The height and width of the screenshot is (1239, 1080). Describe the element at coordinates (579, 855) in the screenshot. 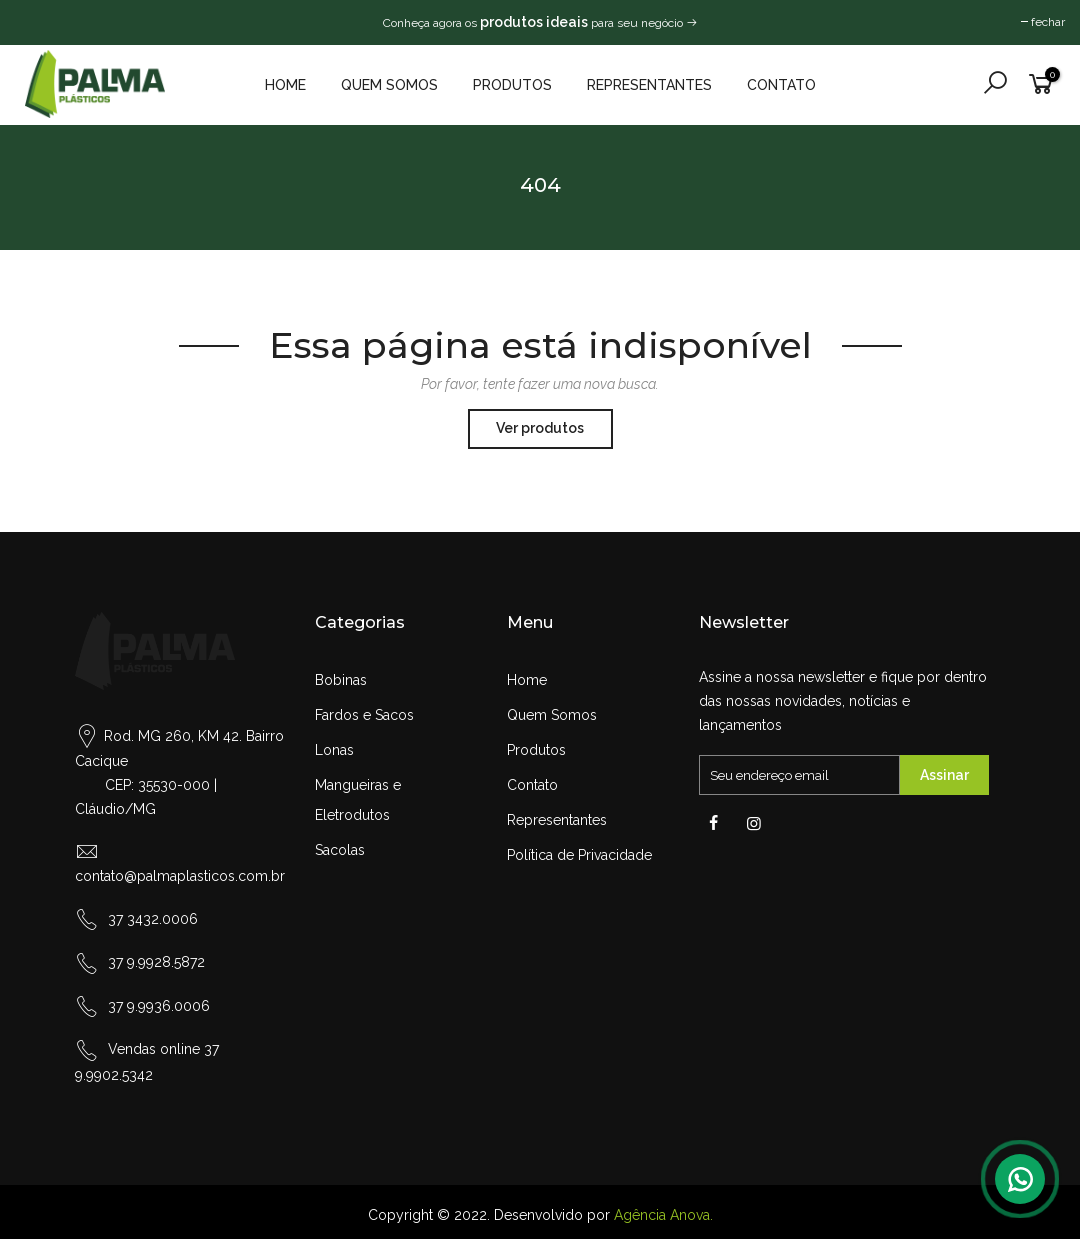

I see `Política de Privacidade` at that location.